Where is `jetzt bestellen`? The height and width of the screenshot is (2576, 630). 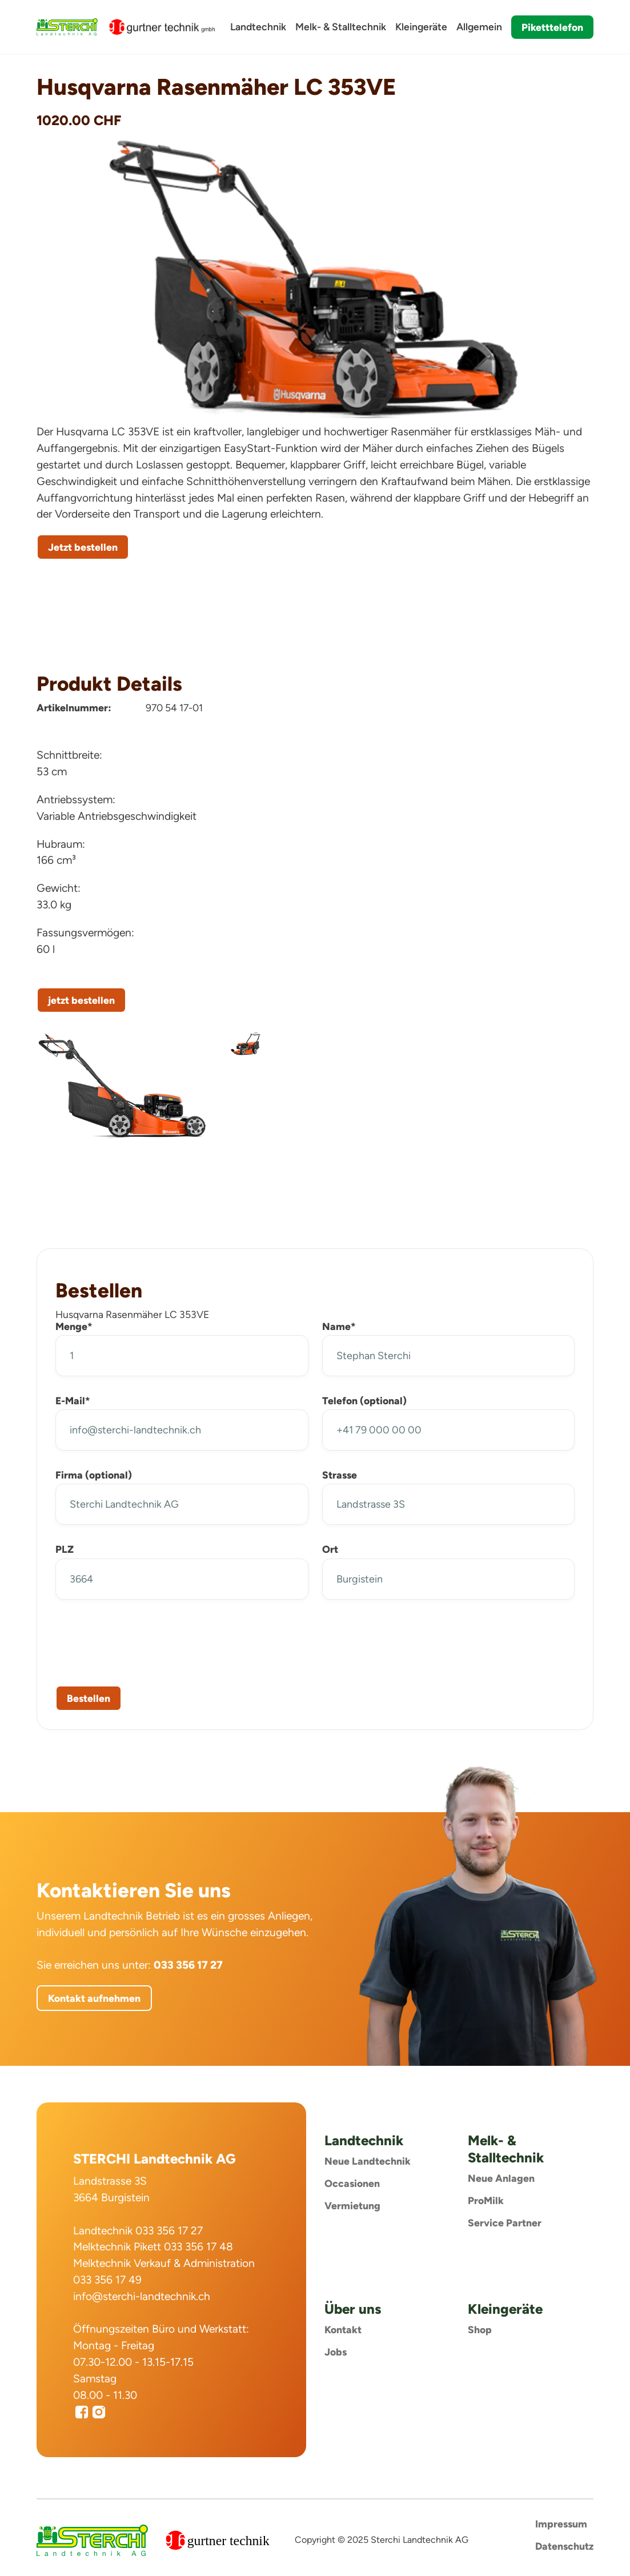
jetzt bestellen is located at coordinates (81, 1000).